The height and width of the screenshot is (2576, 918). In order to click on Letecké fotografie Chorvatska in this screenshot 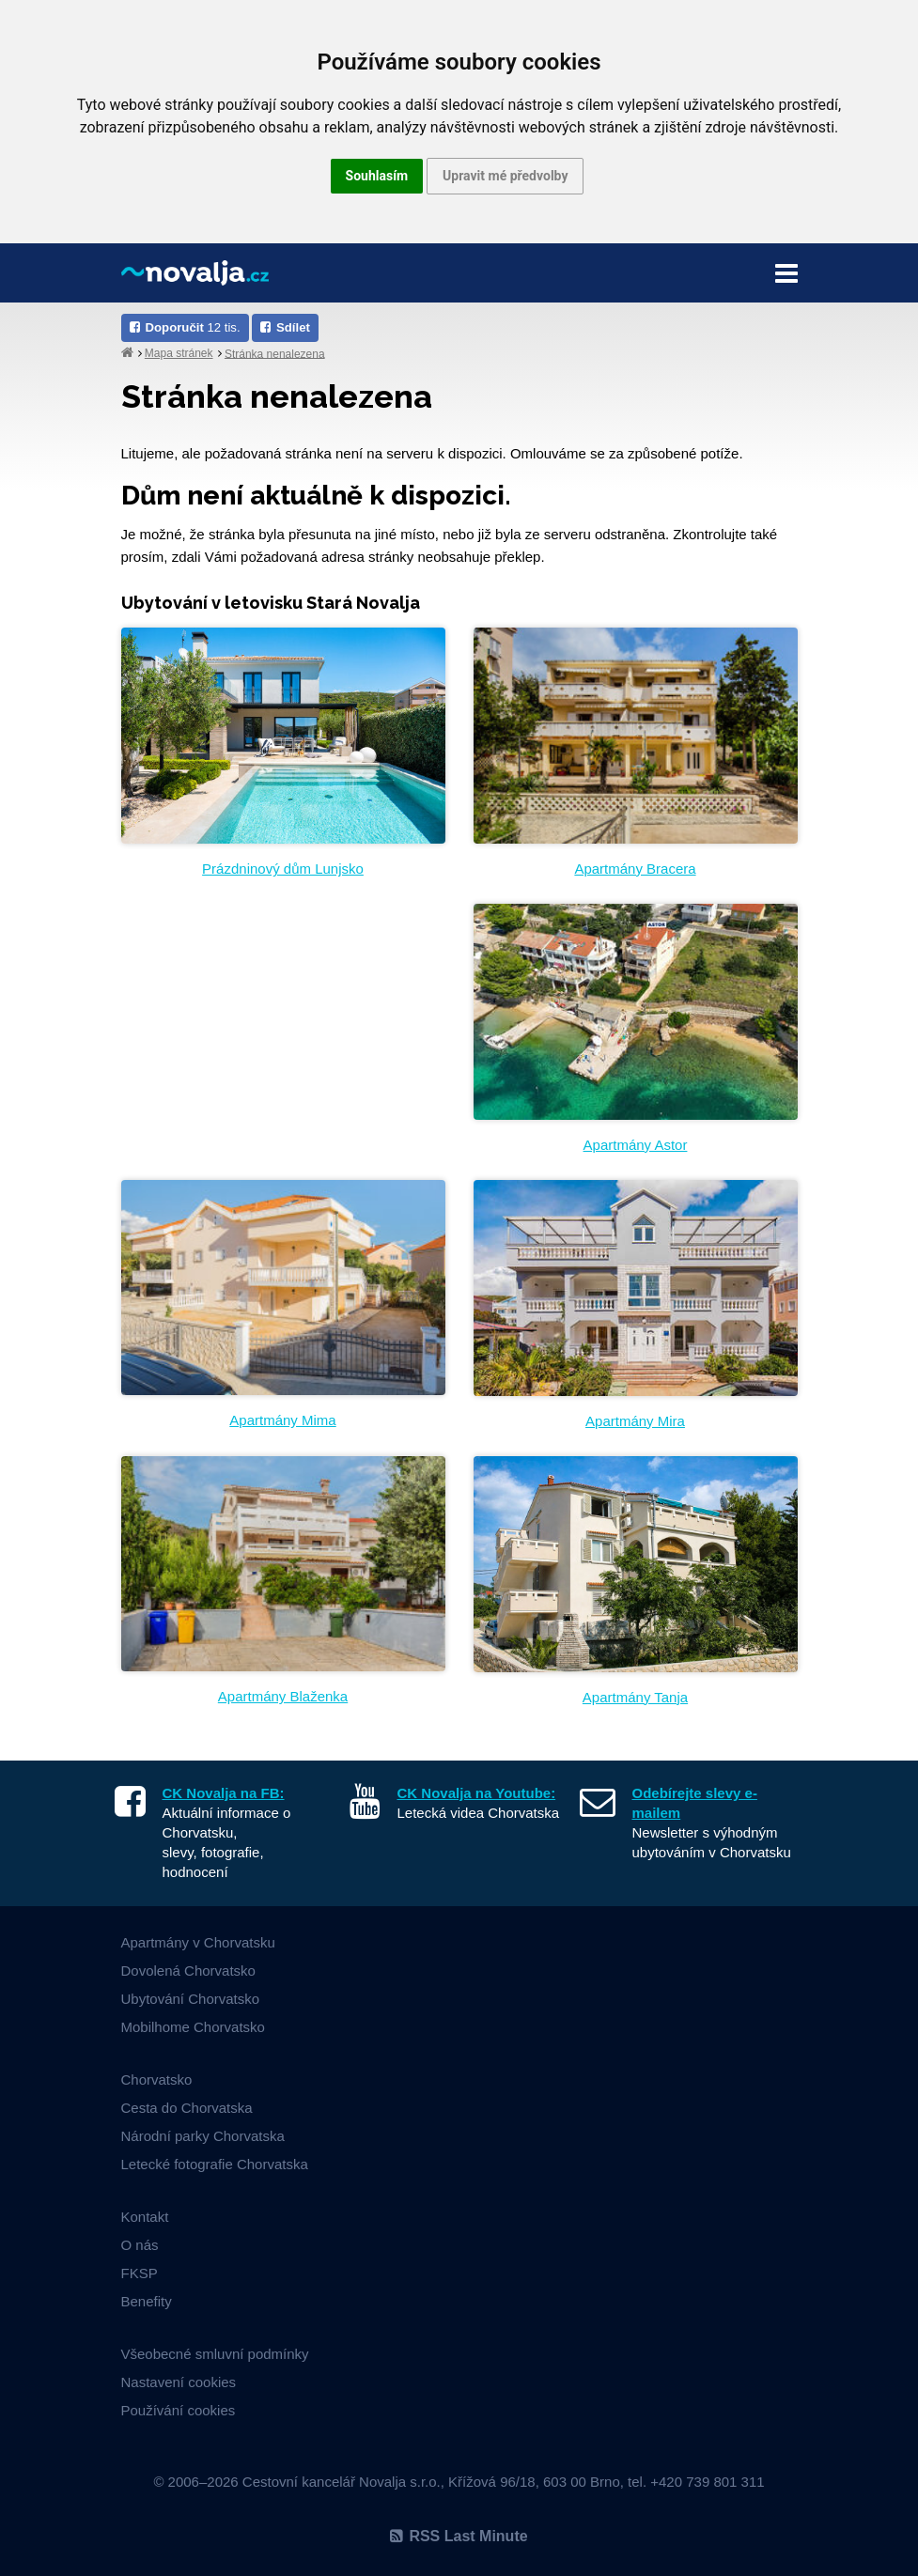, I will do `click(214, 2164)`.